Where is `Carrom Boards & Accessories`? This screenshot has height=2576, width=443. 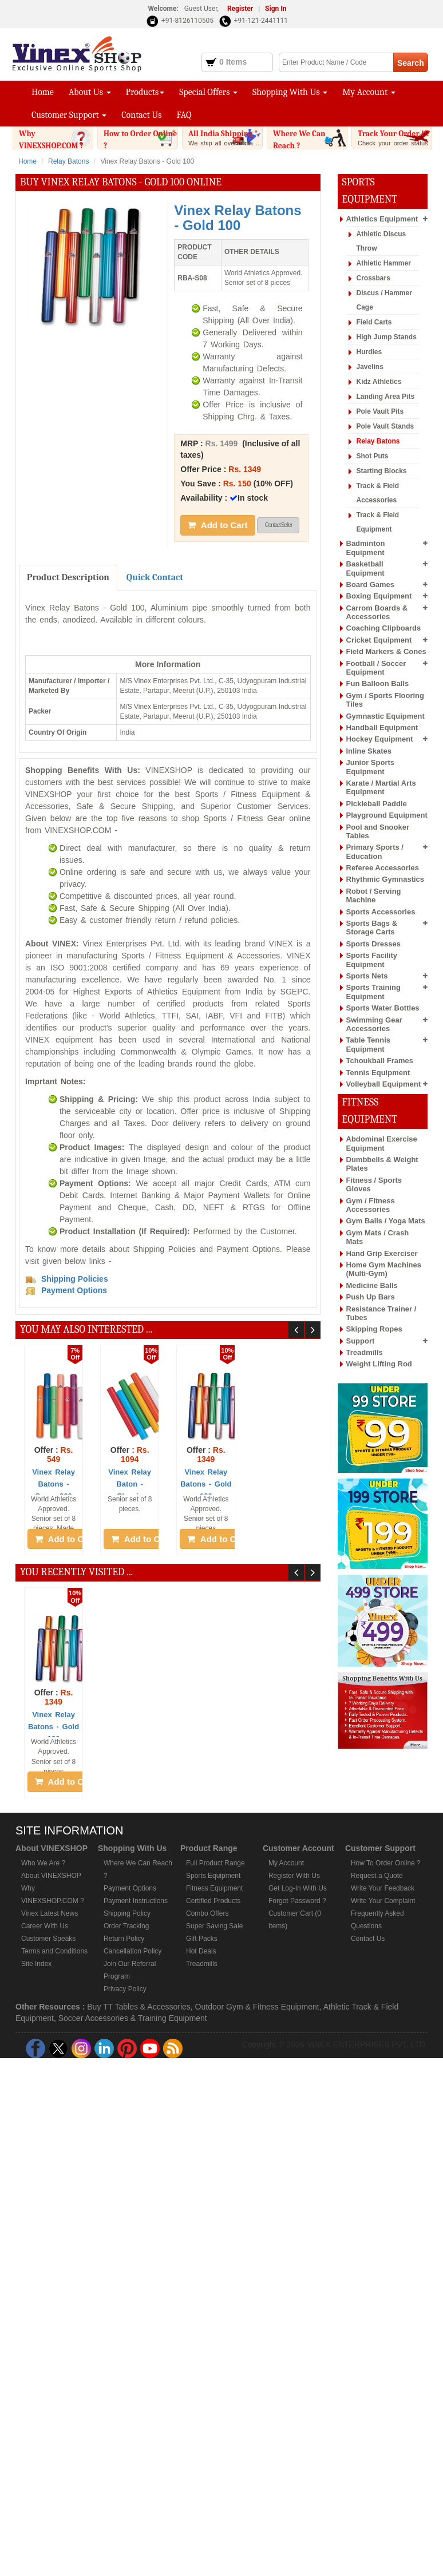
Carrom Boards & Accessories is located at coordinates (377, 612).